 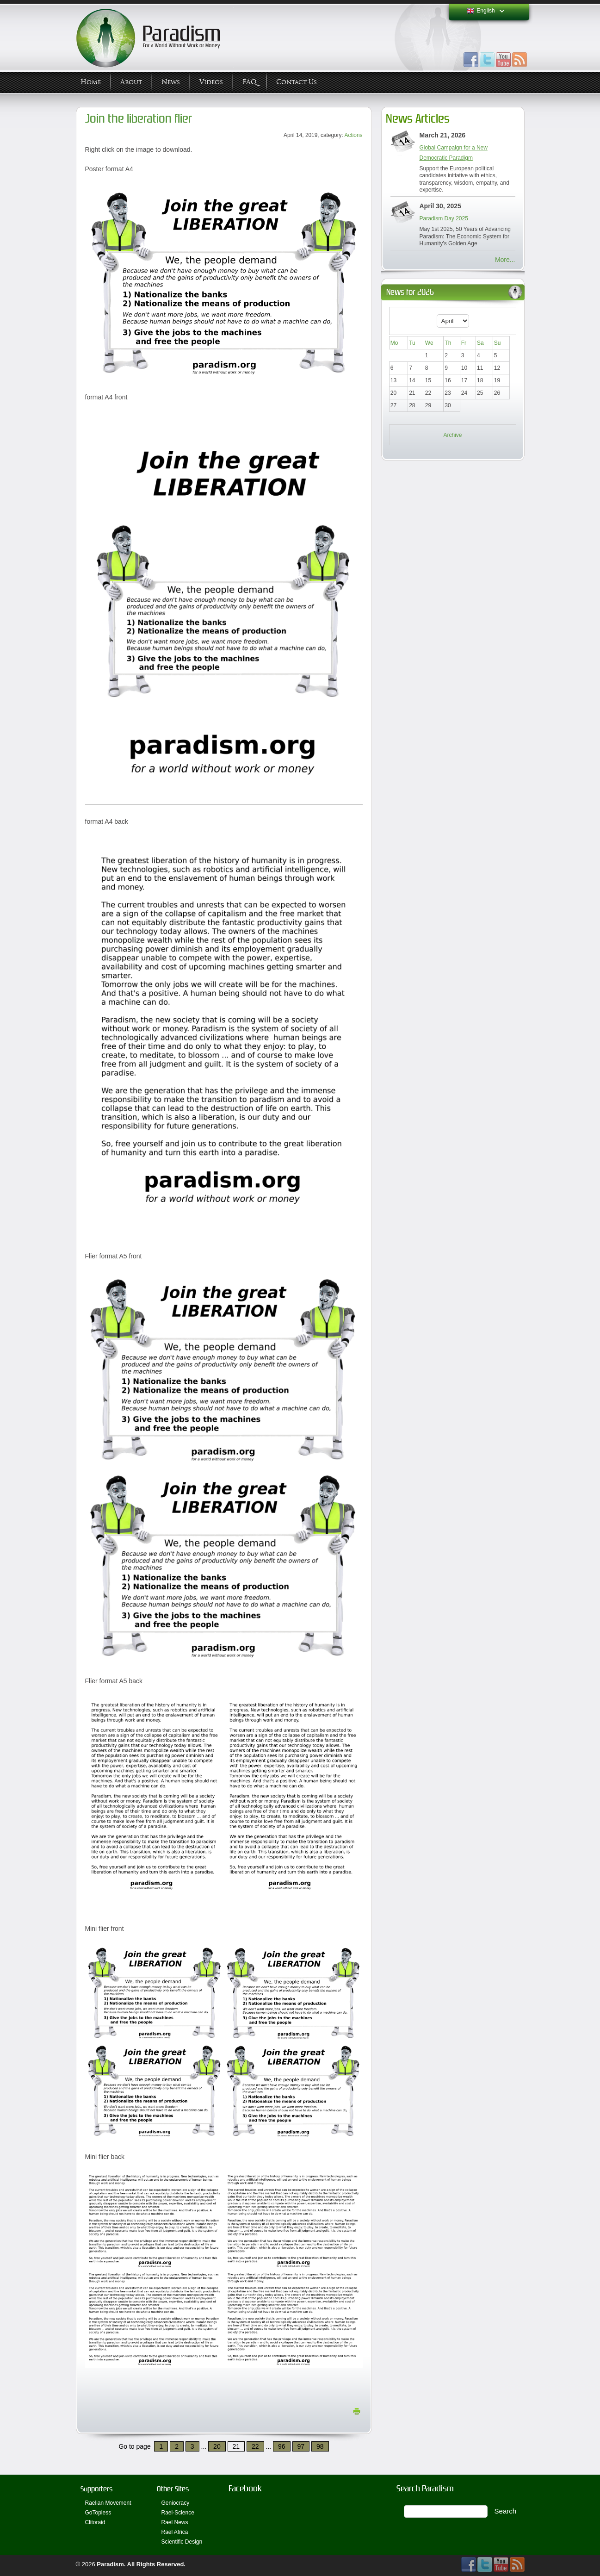 I want to click on Rael News, so click(x=174, y=2522).